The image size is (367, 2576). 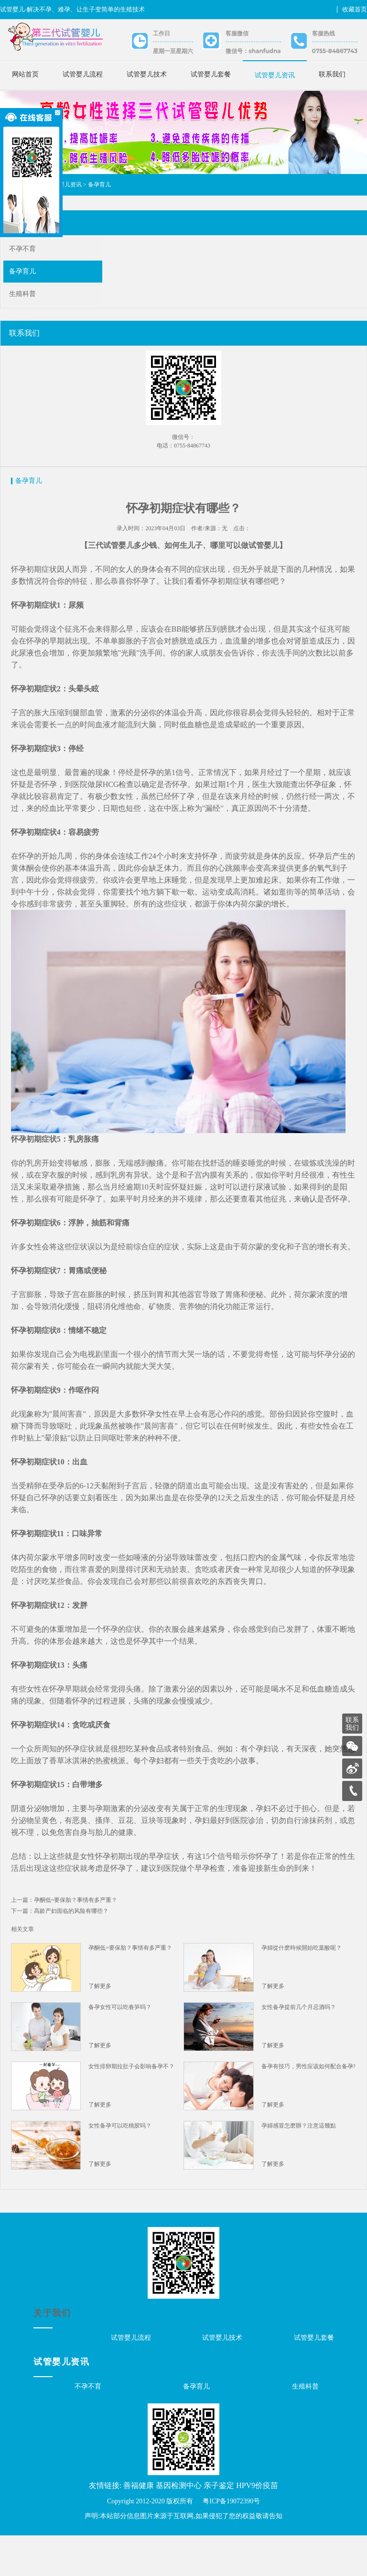 What do you see at coordinates (219, 2526) in the screenshot?
I see `亲子鉴定` at bounding box center [219, 2526].